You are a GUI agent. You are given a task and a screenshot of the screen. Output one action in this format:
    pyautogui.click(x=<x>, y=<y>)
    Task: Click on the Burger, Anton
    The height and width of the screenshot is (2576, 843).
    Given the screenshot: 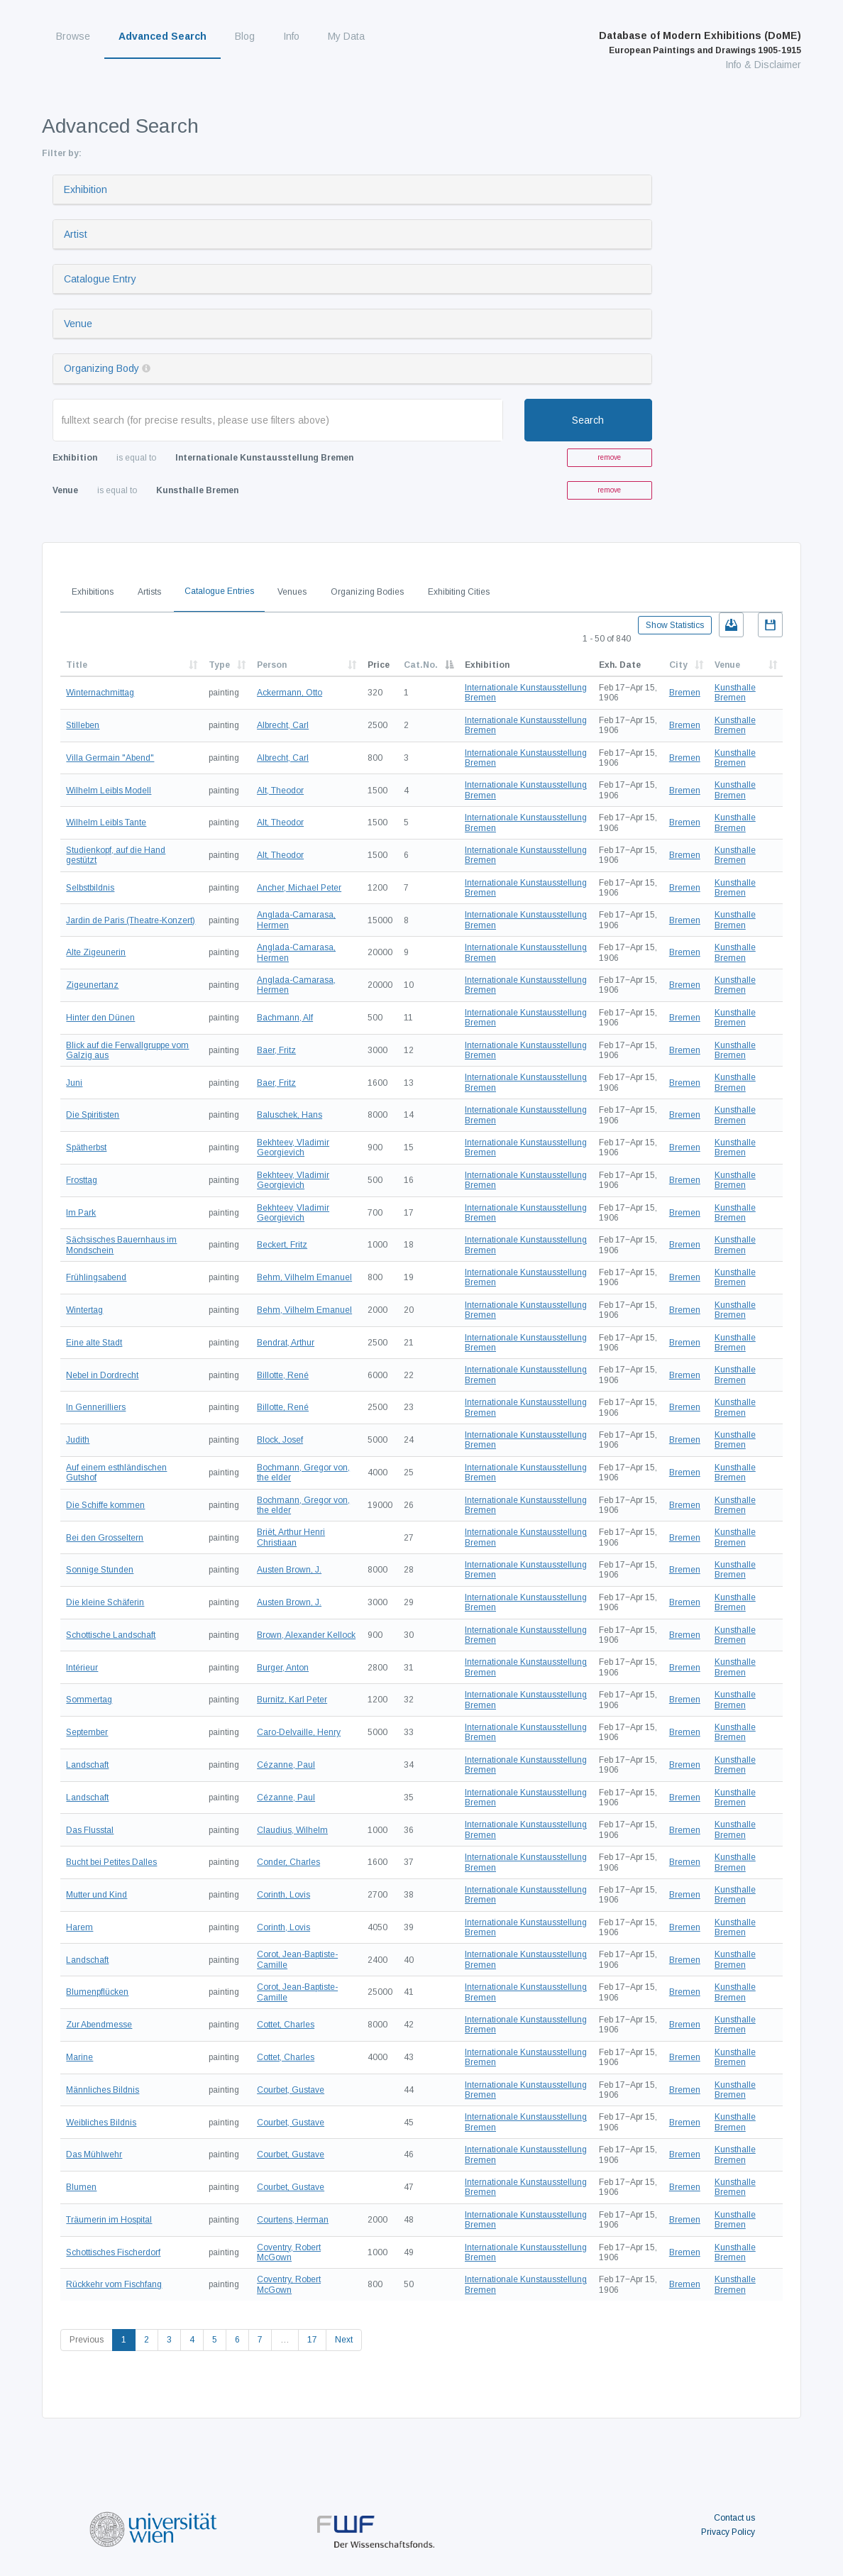 What is the action you would take?
    pyautogui.click(x=283, y=1668)
    